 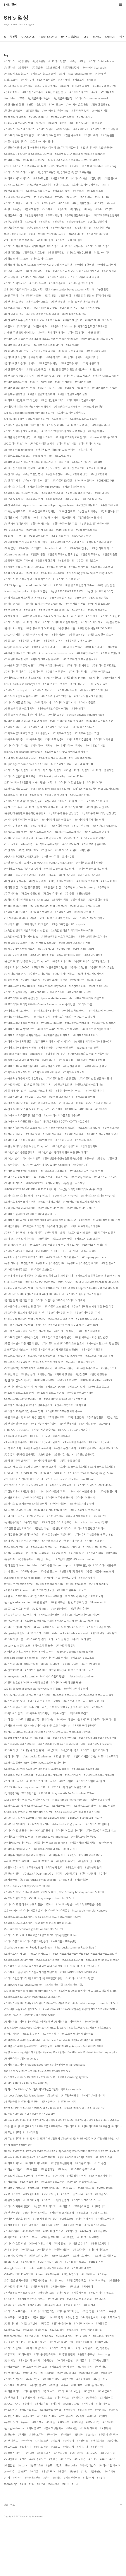 What do you see at coordinates (42, 258) in the screenshot?
I see `#대청호 데이트 코스` at bounding box center [42, 258].